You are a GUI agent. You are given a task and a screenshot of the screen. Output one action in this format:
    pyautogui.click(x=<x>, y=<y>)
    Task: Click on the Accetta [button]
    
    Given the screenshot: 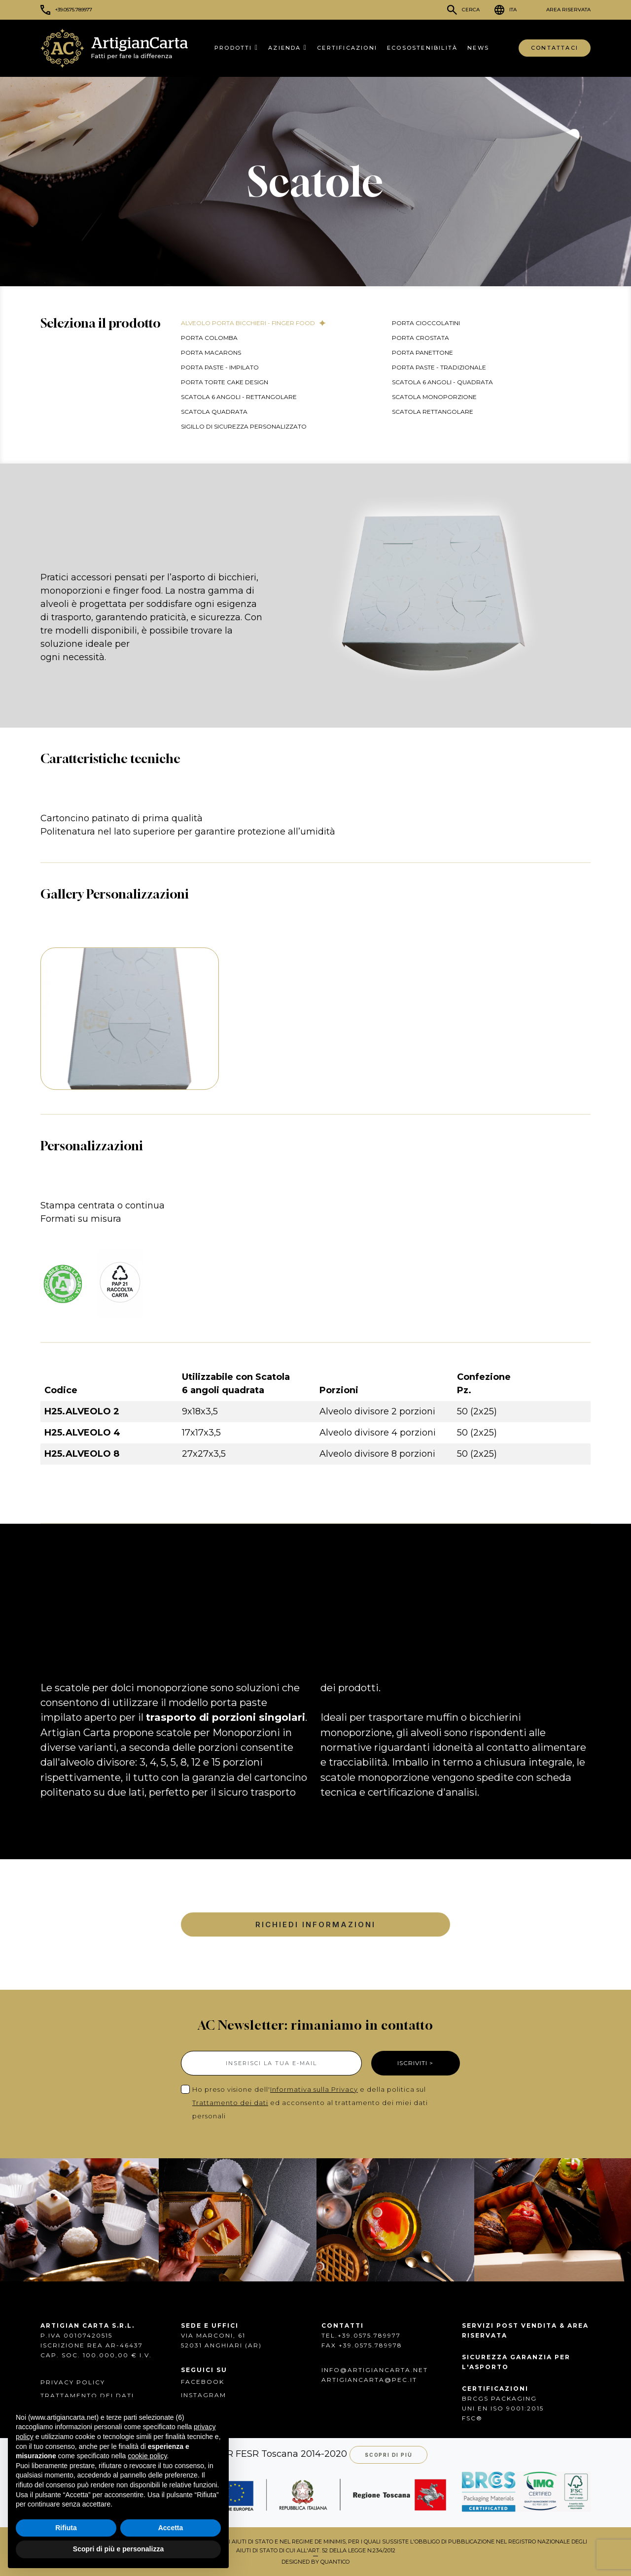 What is the action you would take?
    pyautogui.click(x=170, y=2528)
    